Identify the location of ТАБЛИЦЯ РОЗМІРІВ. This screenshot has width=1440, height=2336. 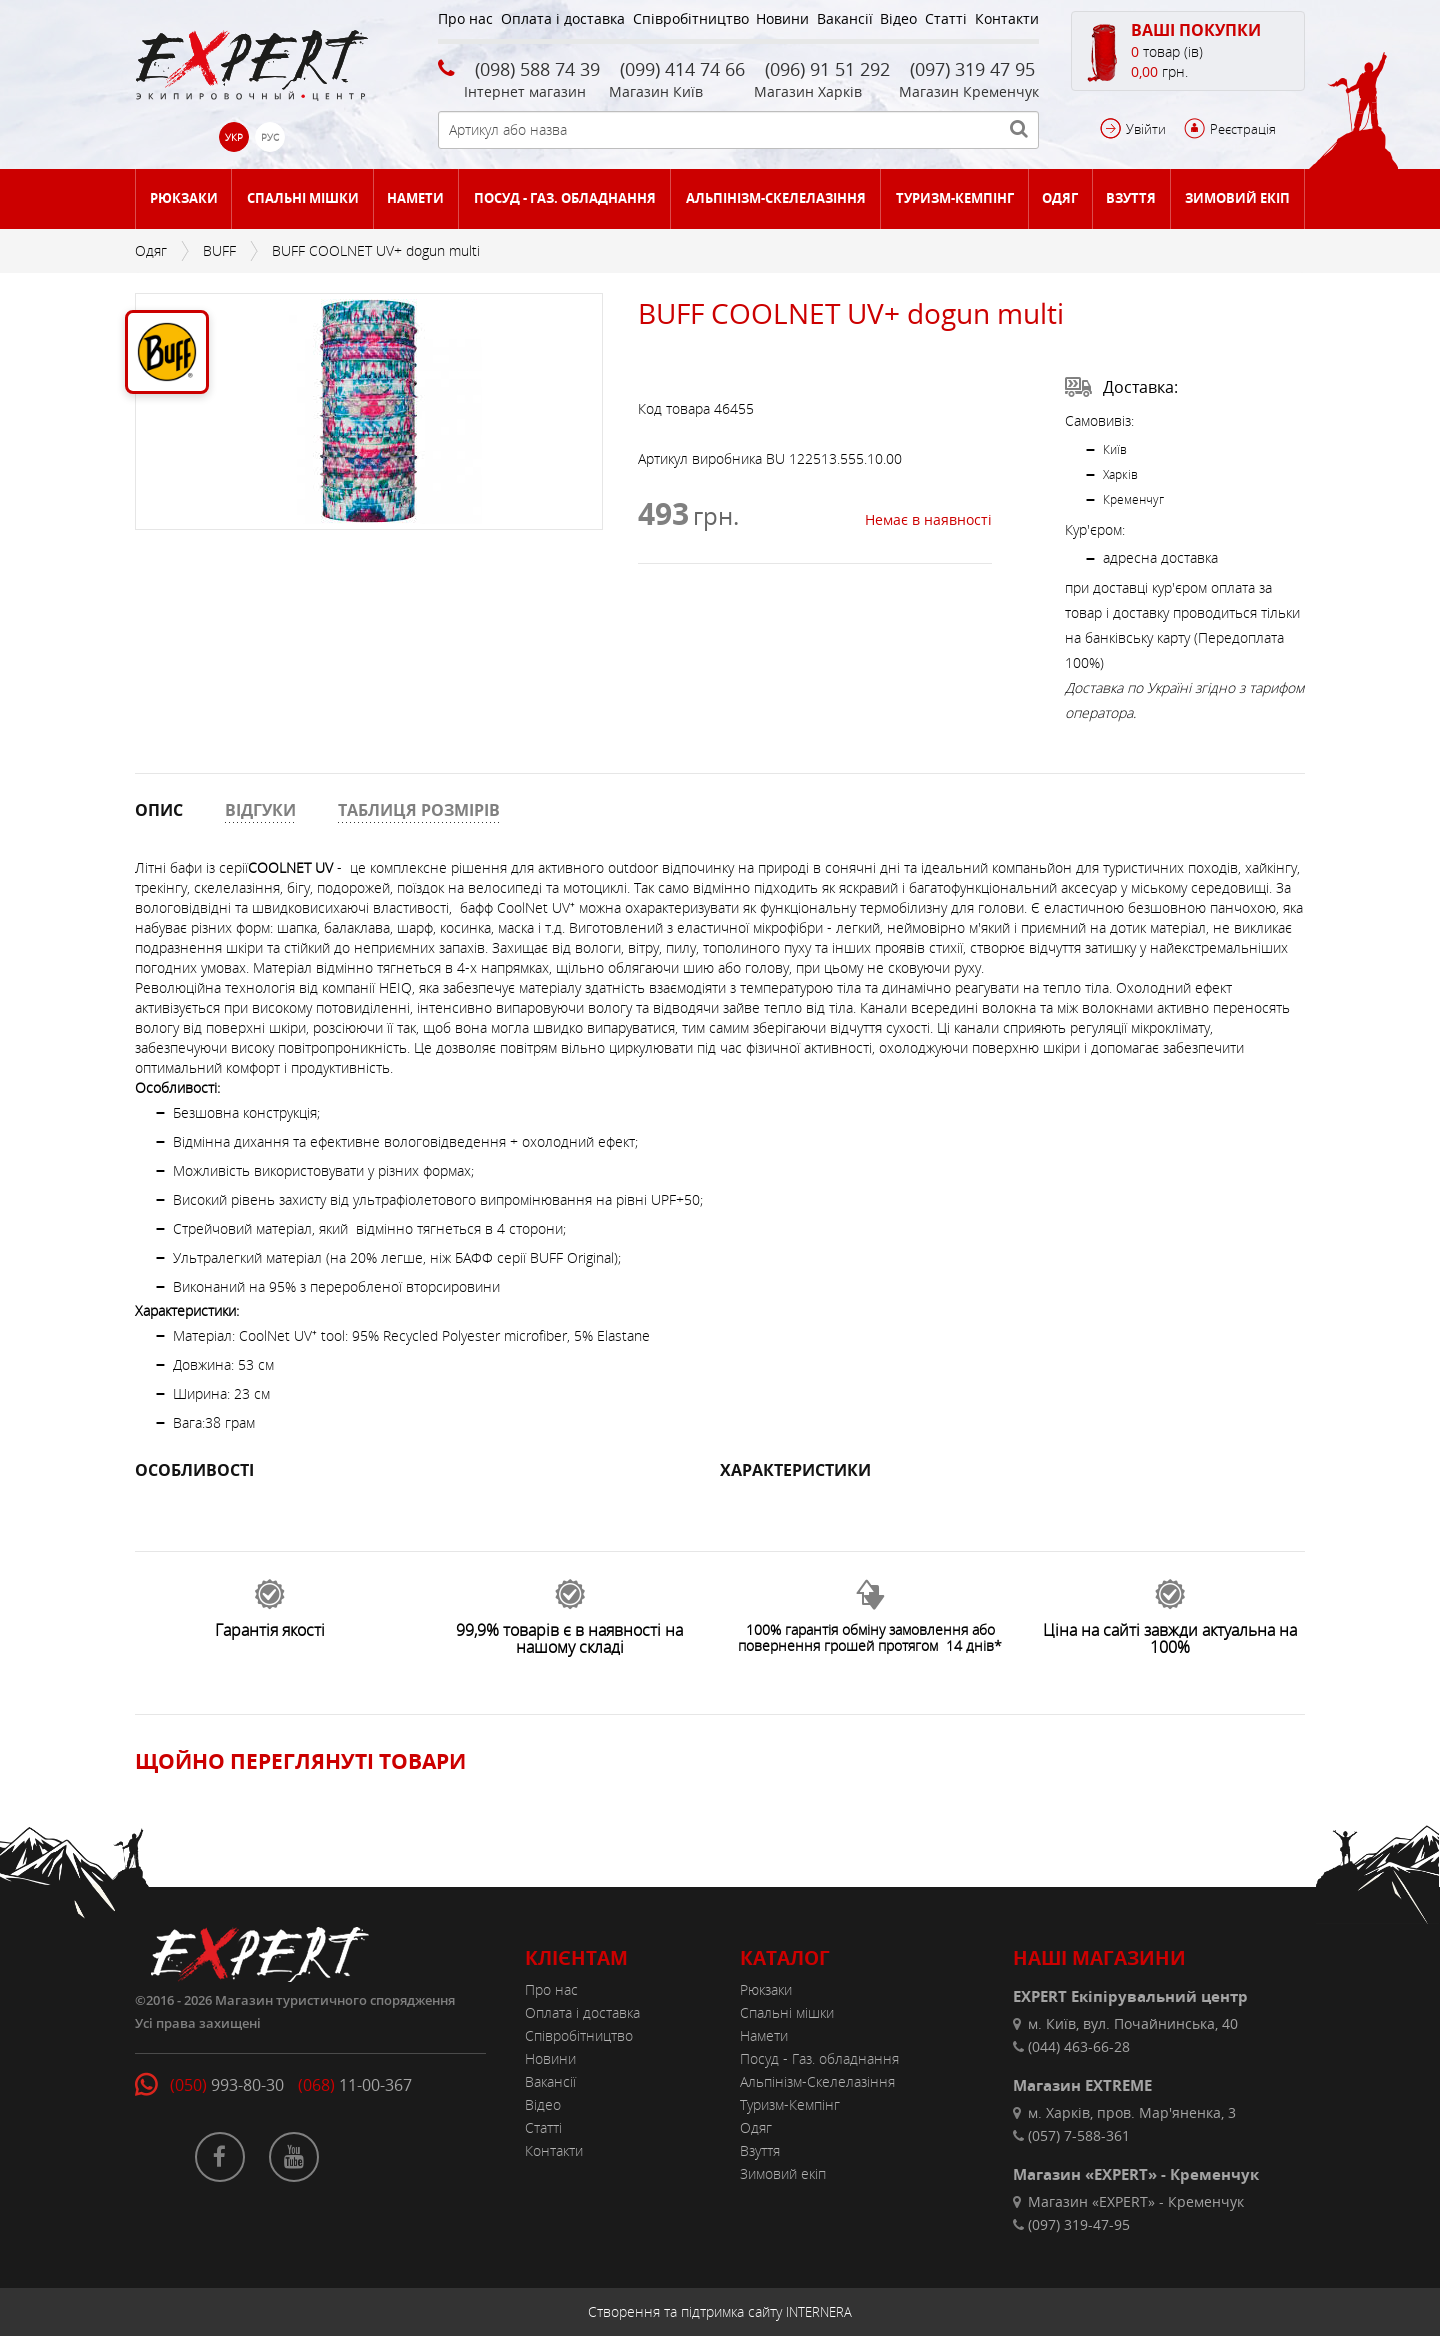
(419, 810).